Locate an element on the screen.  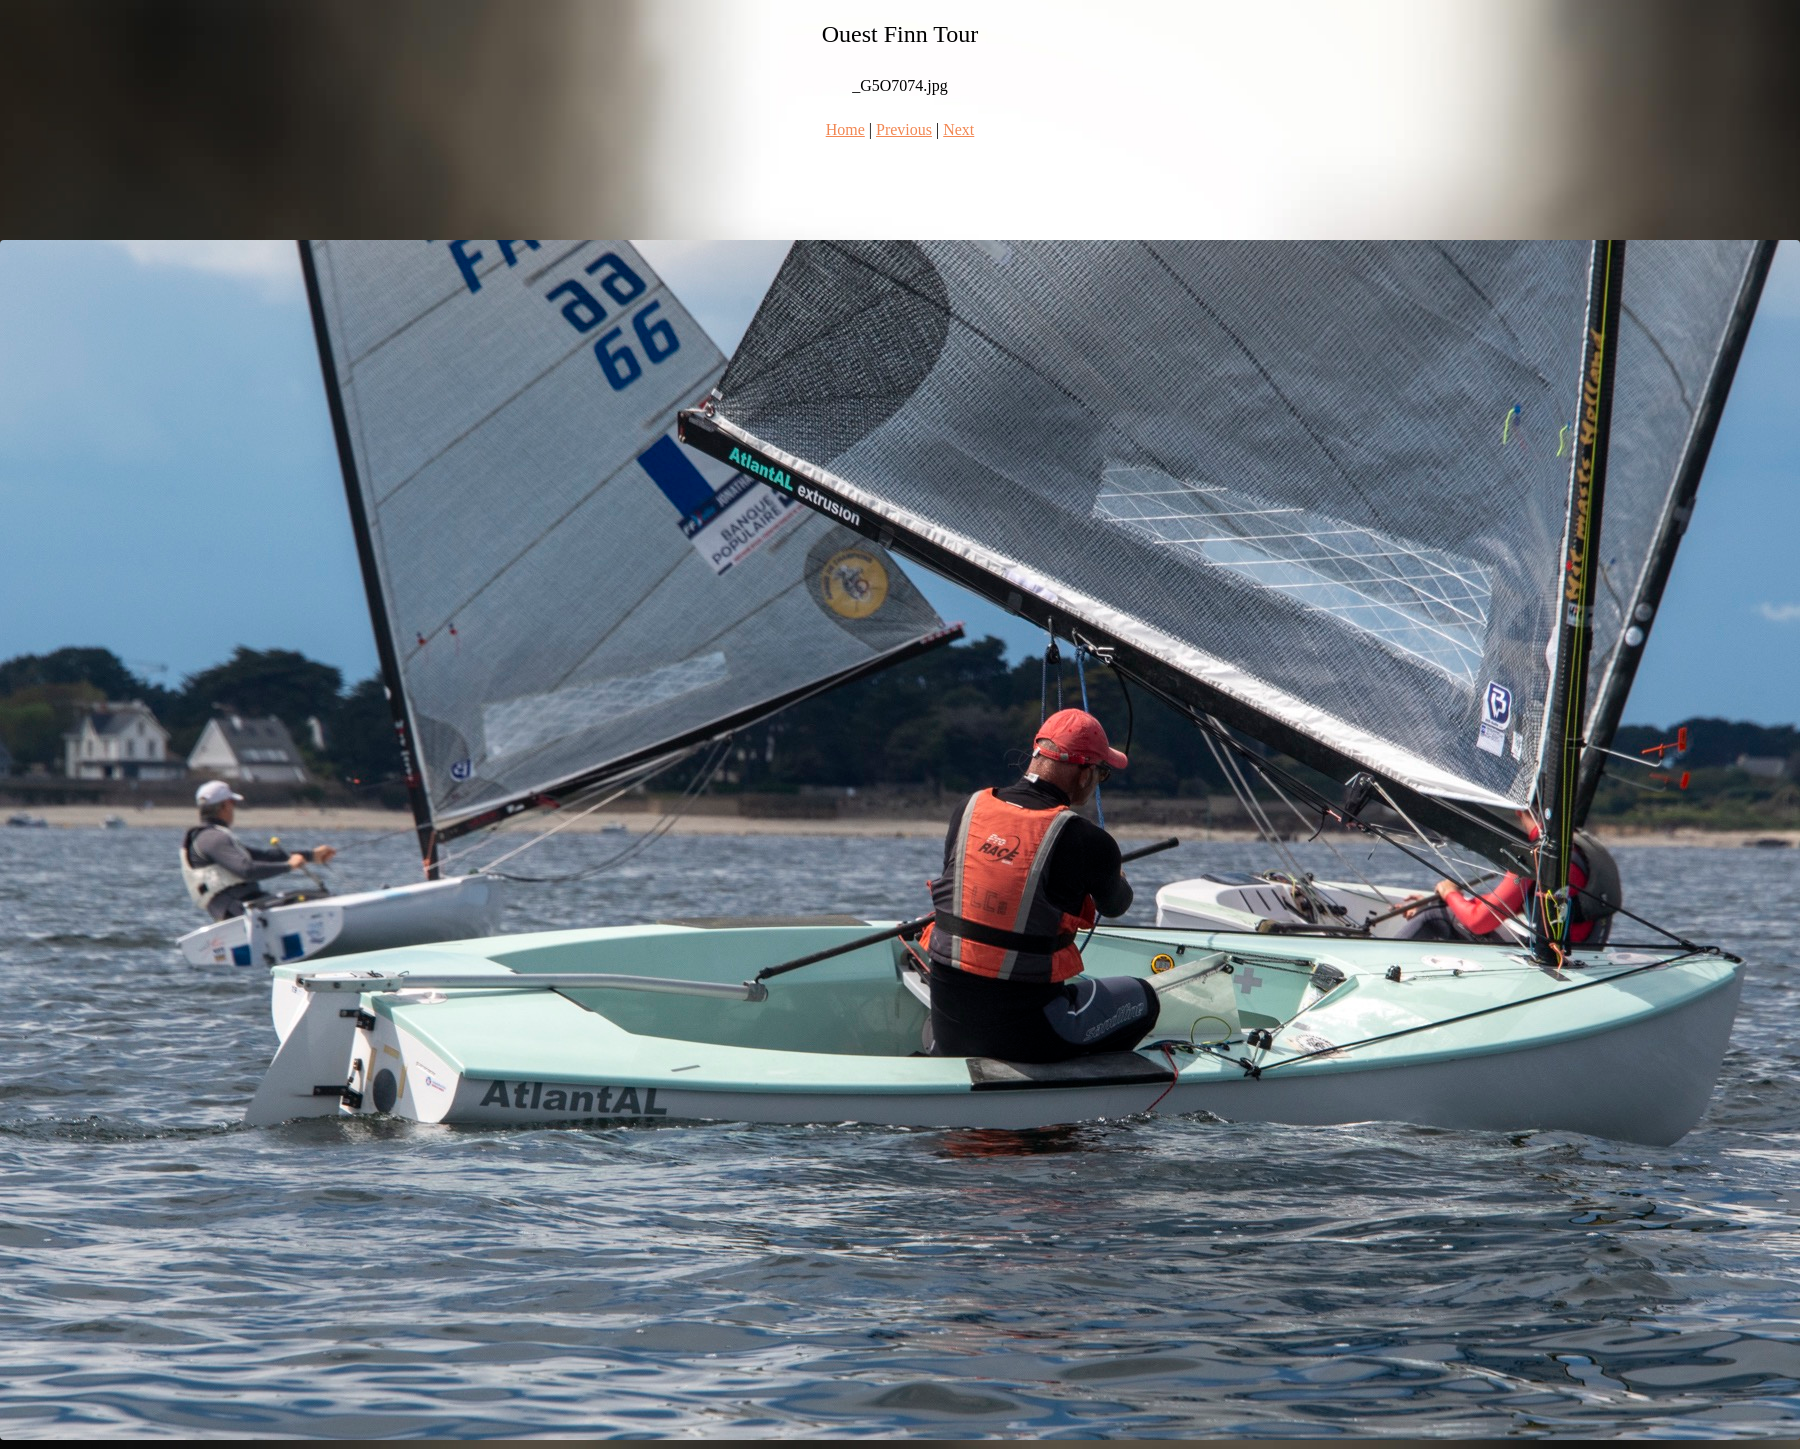
Next is located at coordinates (958, 129).